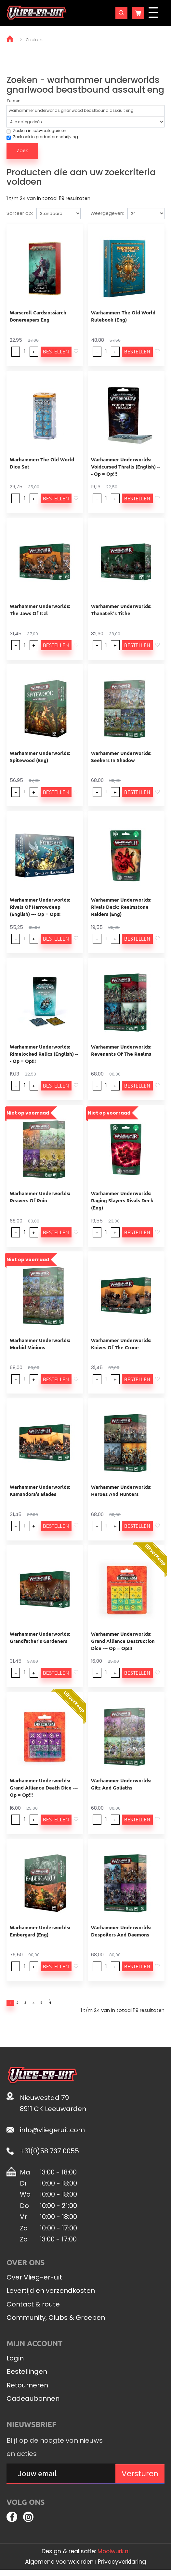  I want to click on Bestellingen, so click(27, 2375).